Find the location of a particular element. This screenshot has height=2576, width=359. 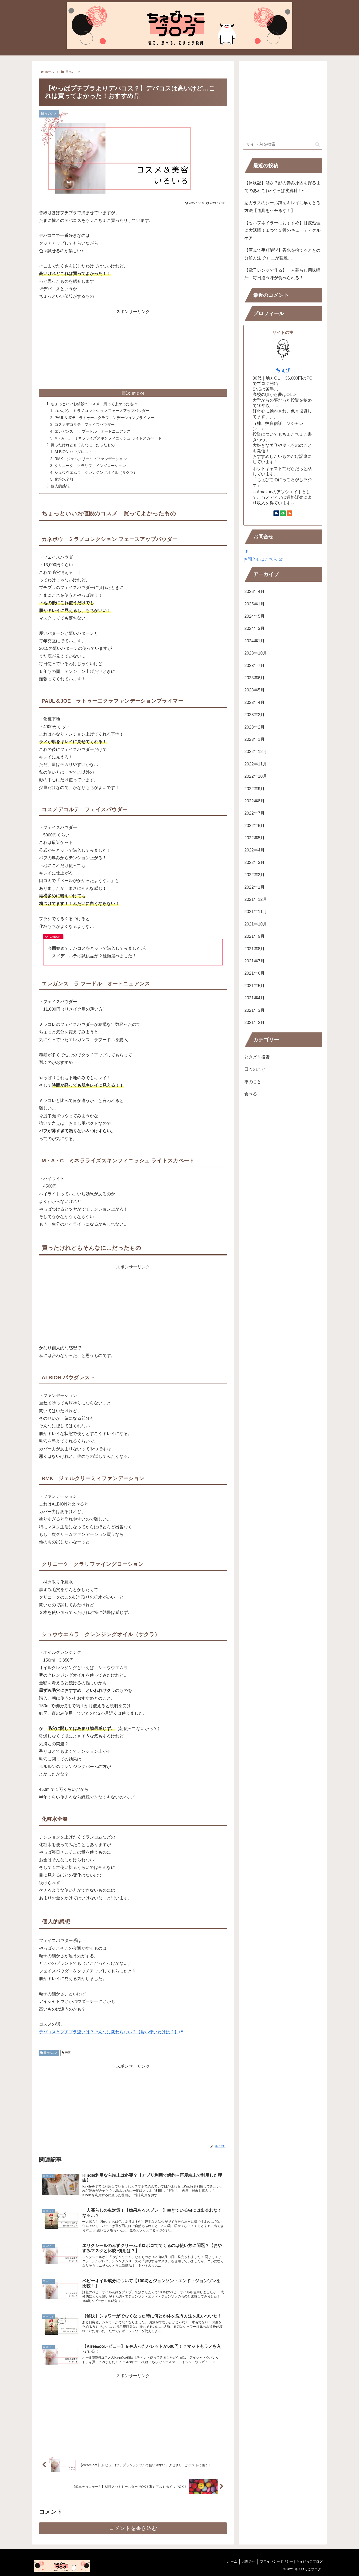

ALBION パウダレスト is located at coordinates (73, 452).